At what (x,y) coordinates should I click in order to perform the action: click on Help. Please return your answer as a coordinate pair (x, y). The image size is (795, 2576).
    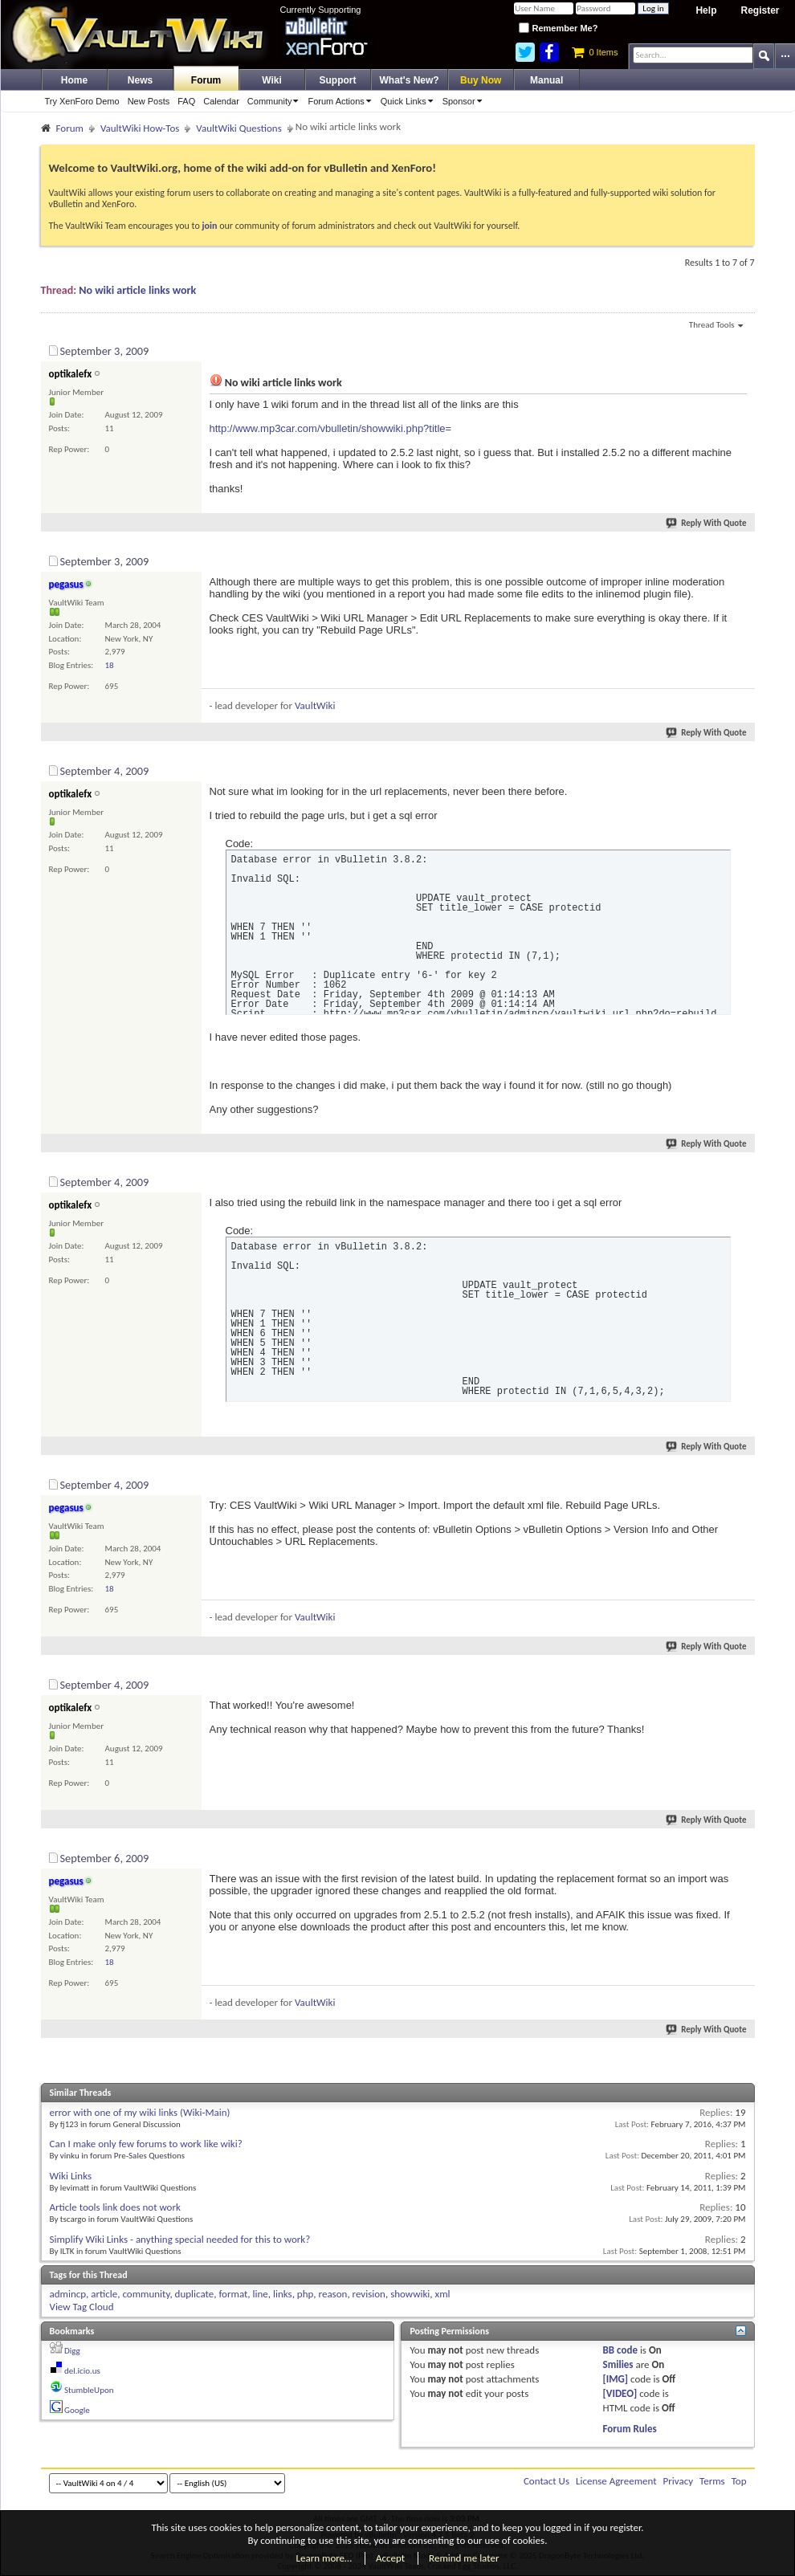
    Looking at the image, I should click on (705, 10).